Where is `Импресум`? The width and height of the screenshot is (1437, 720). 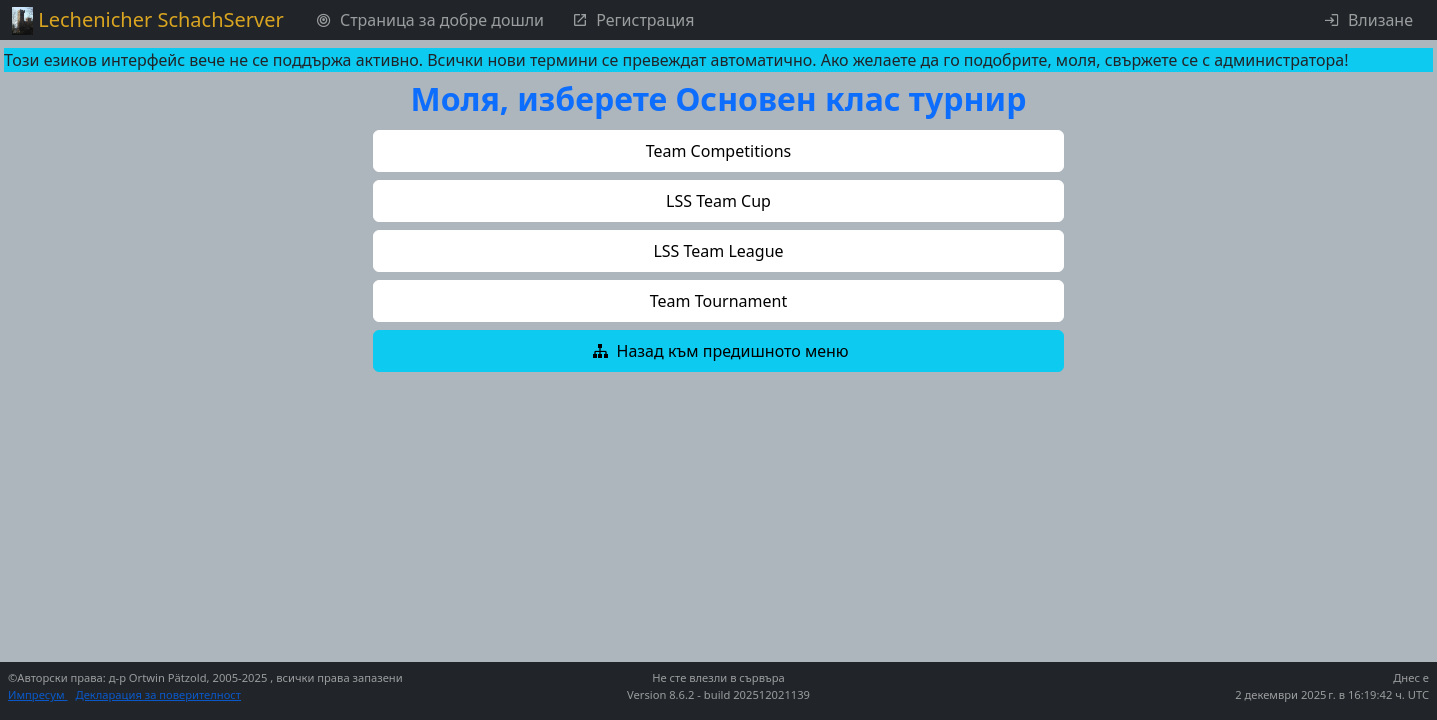
Импресум is located at coordinates (38, 694).